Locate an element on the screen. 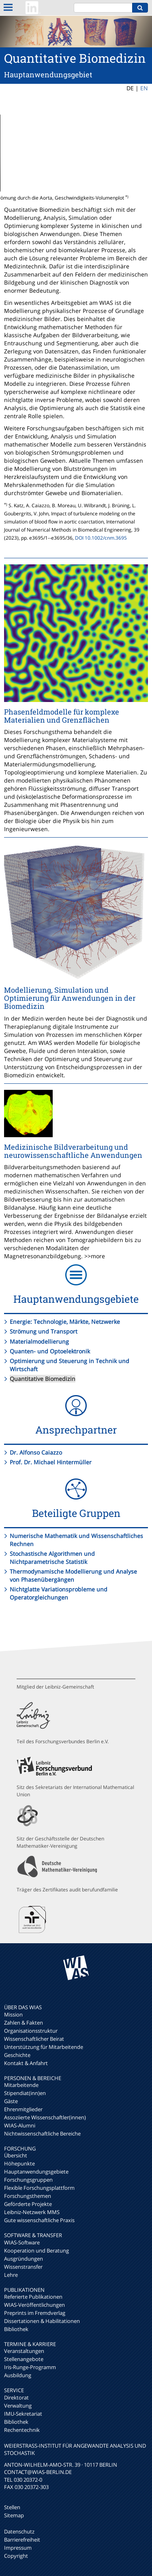 The width and height of the screenshot is (152, 2576). Dissertationen & Habilitationen is located at coordinates (42, 2321).